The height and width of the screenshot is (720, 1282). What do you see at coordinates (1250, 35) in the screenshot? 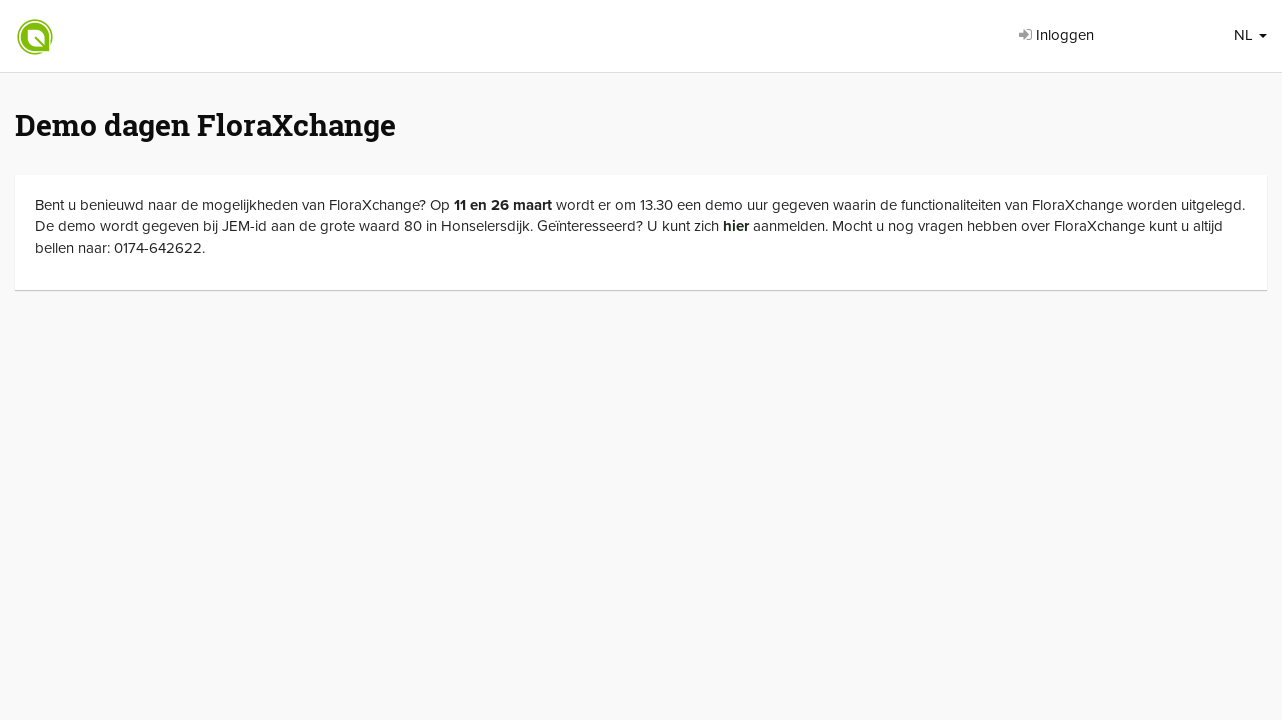
I see `NL` at bounding box center [1250, 35].